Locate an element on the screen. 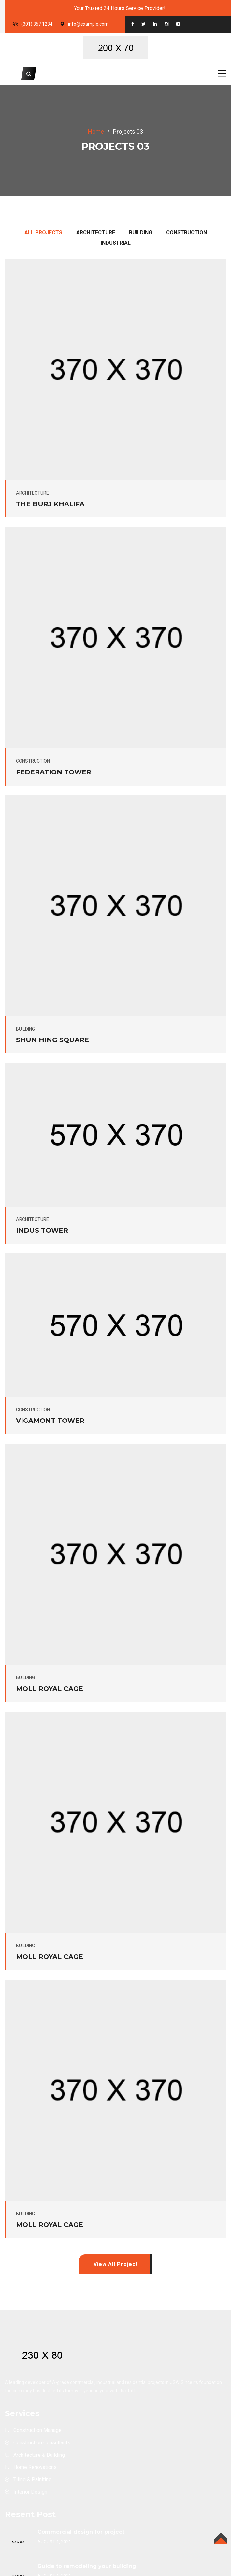 This screenshot has width=231, height=2576. Architecture & Building is located at coordinates (39, 2455).